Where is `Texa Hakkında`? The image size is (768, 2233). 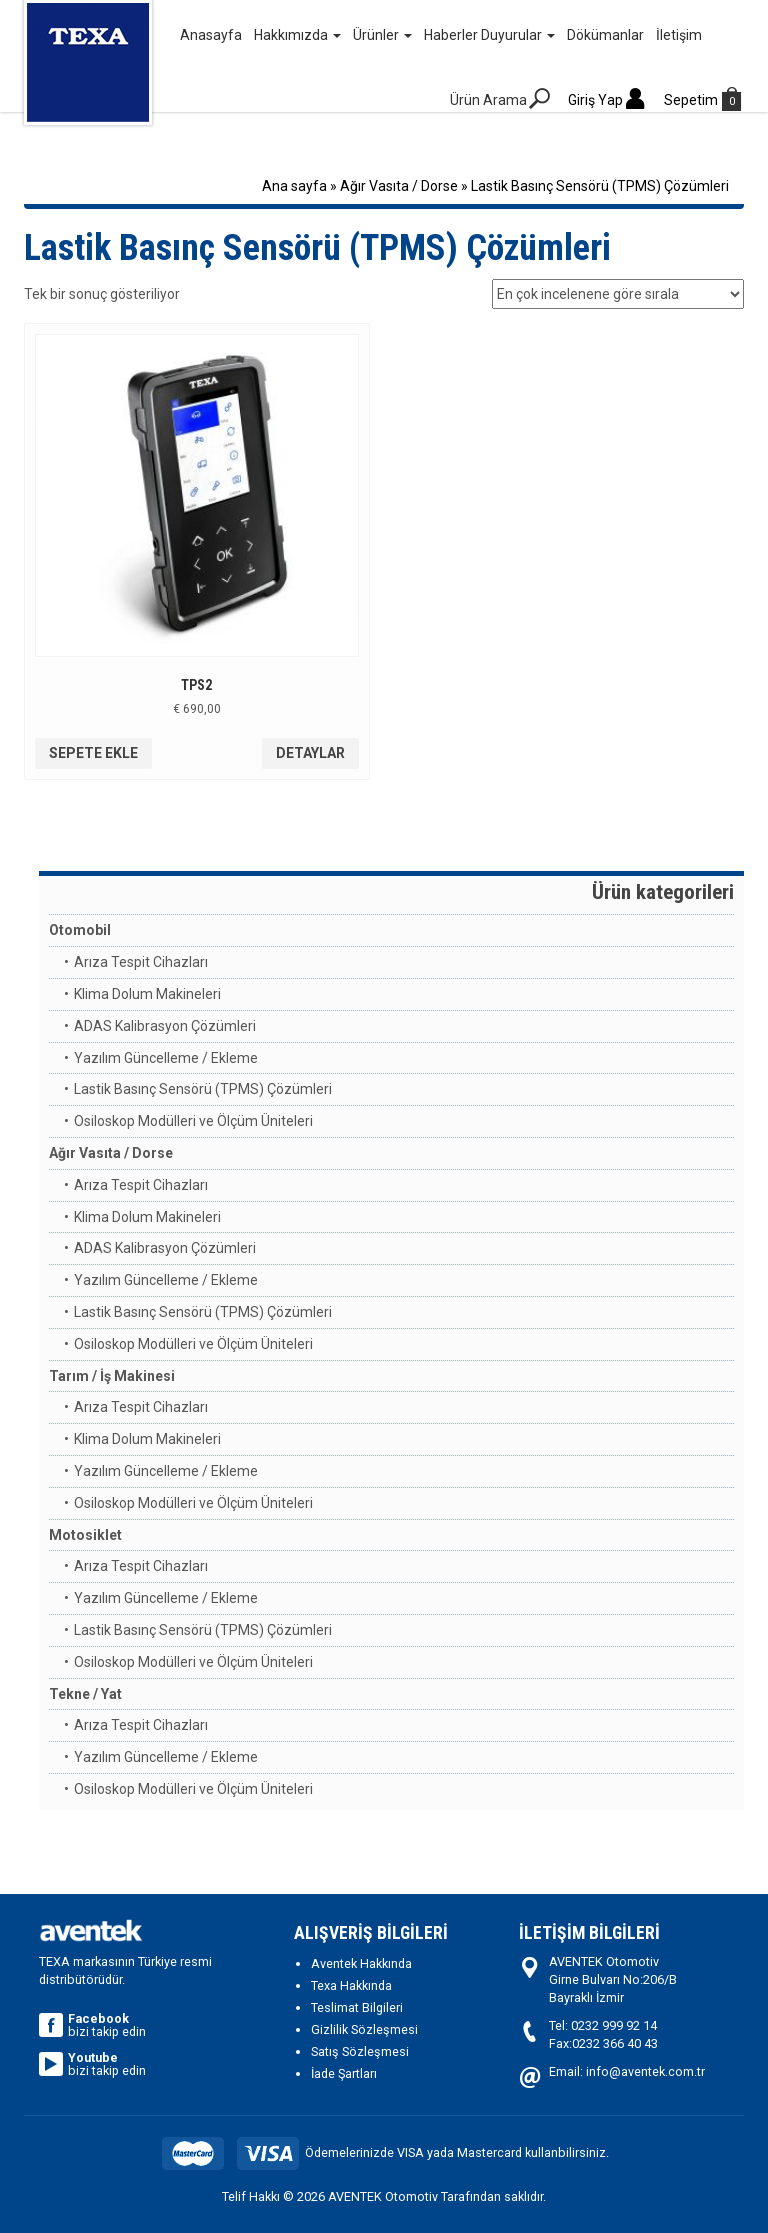 Texa Hakkında is located at coordinates (351, 1985).